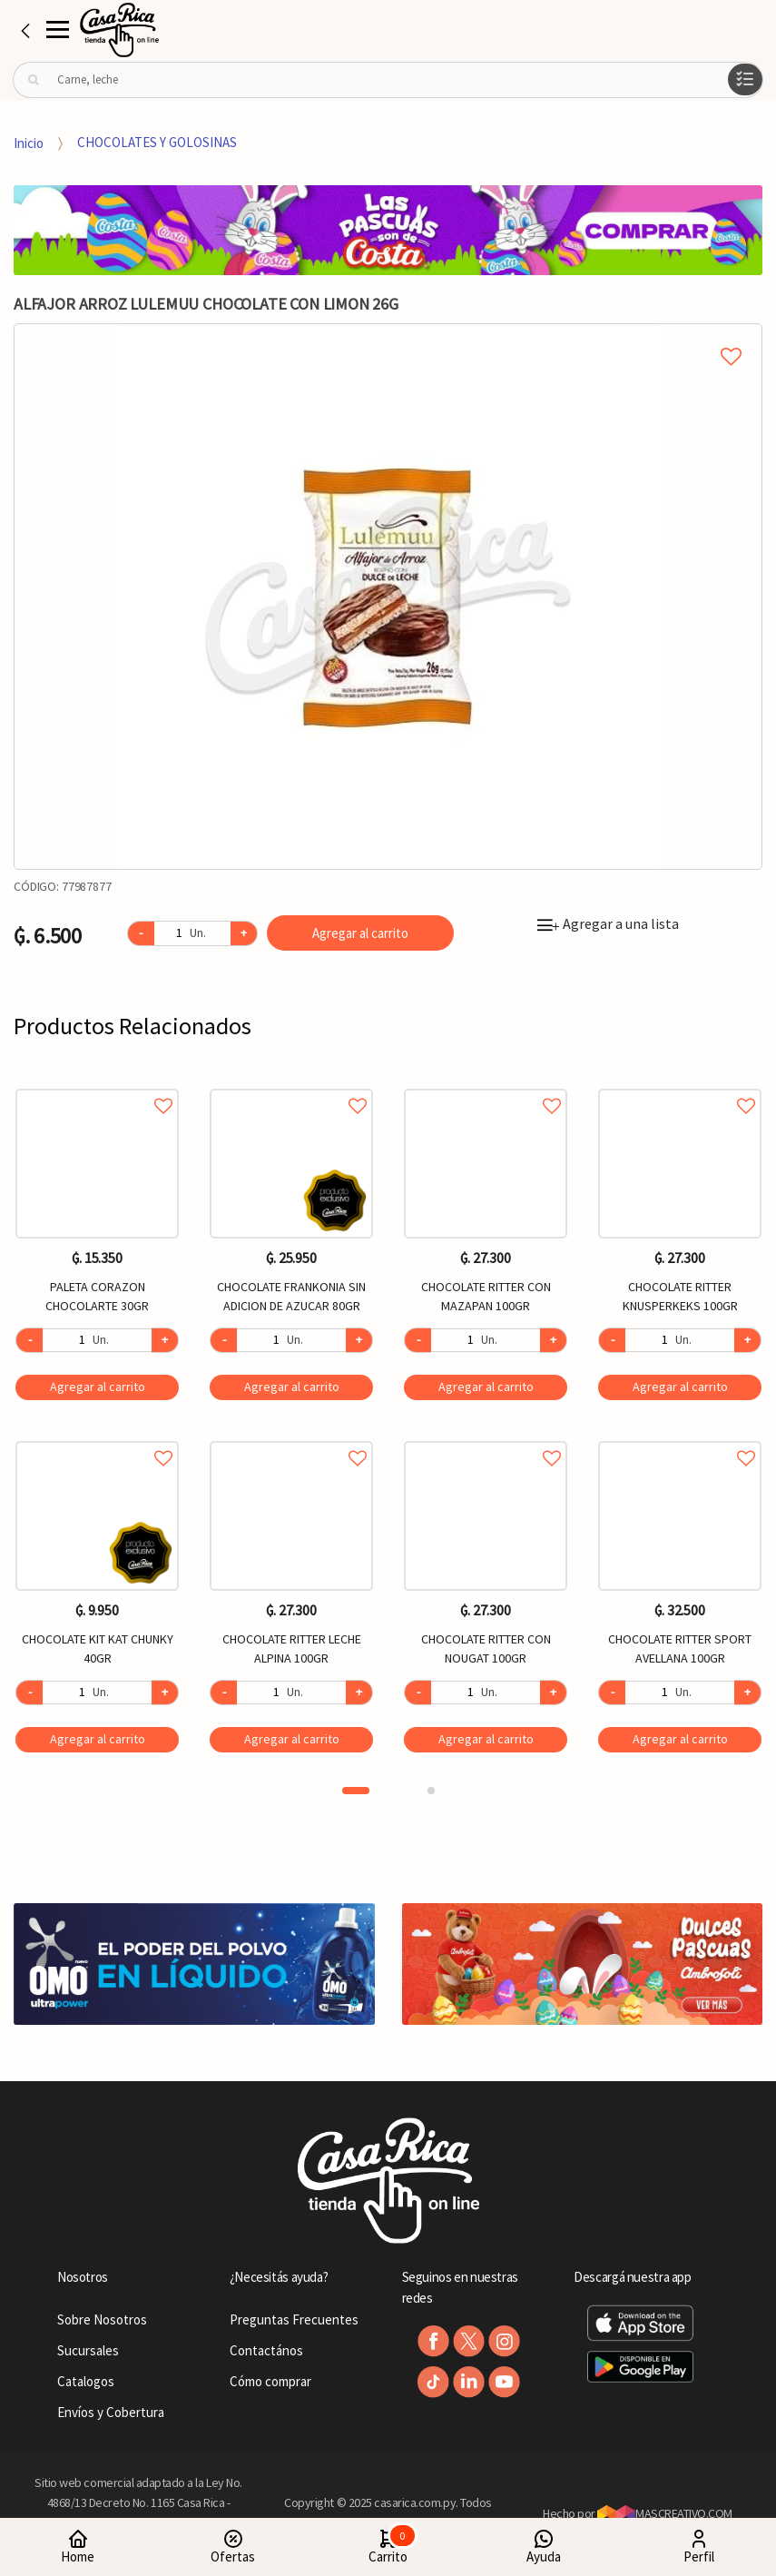 This screenshot has height=2576, width=776. Describe the element at coordinates (664, 2513) in the screenshot. I see `MASCREATIVO.COM` at that location.